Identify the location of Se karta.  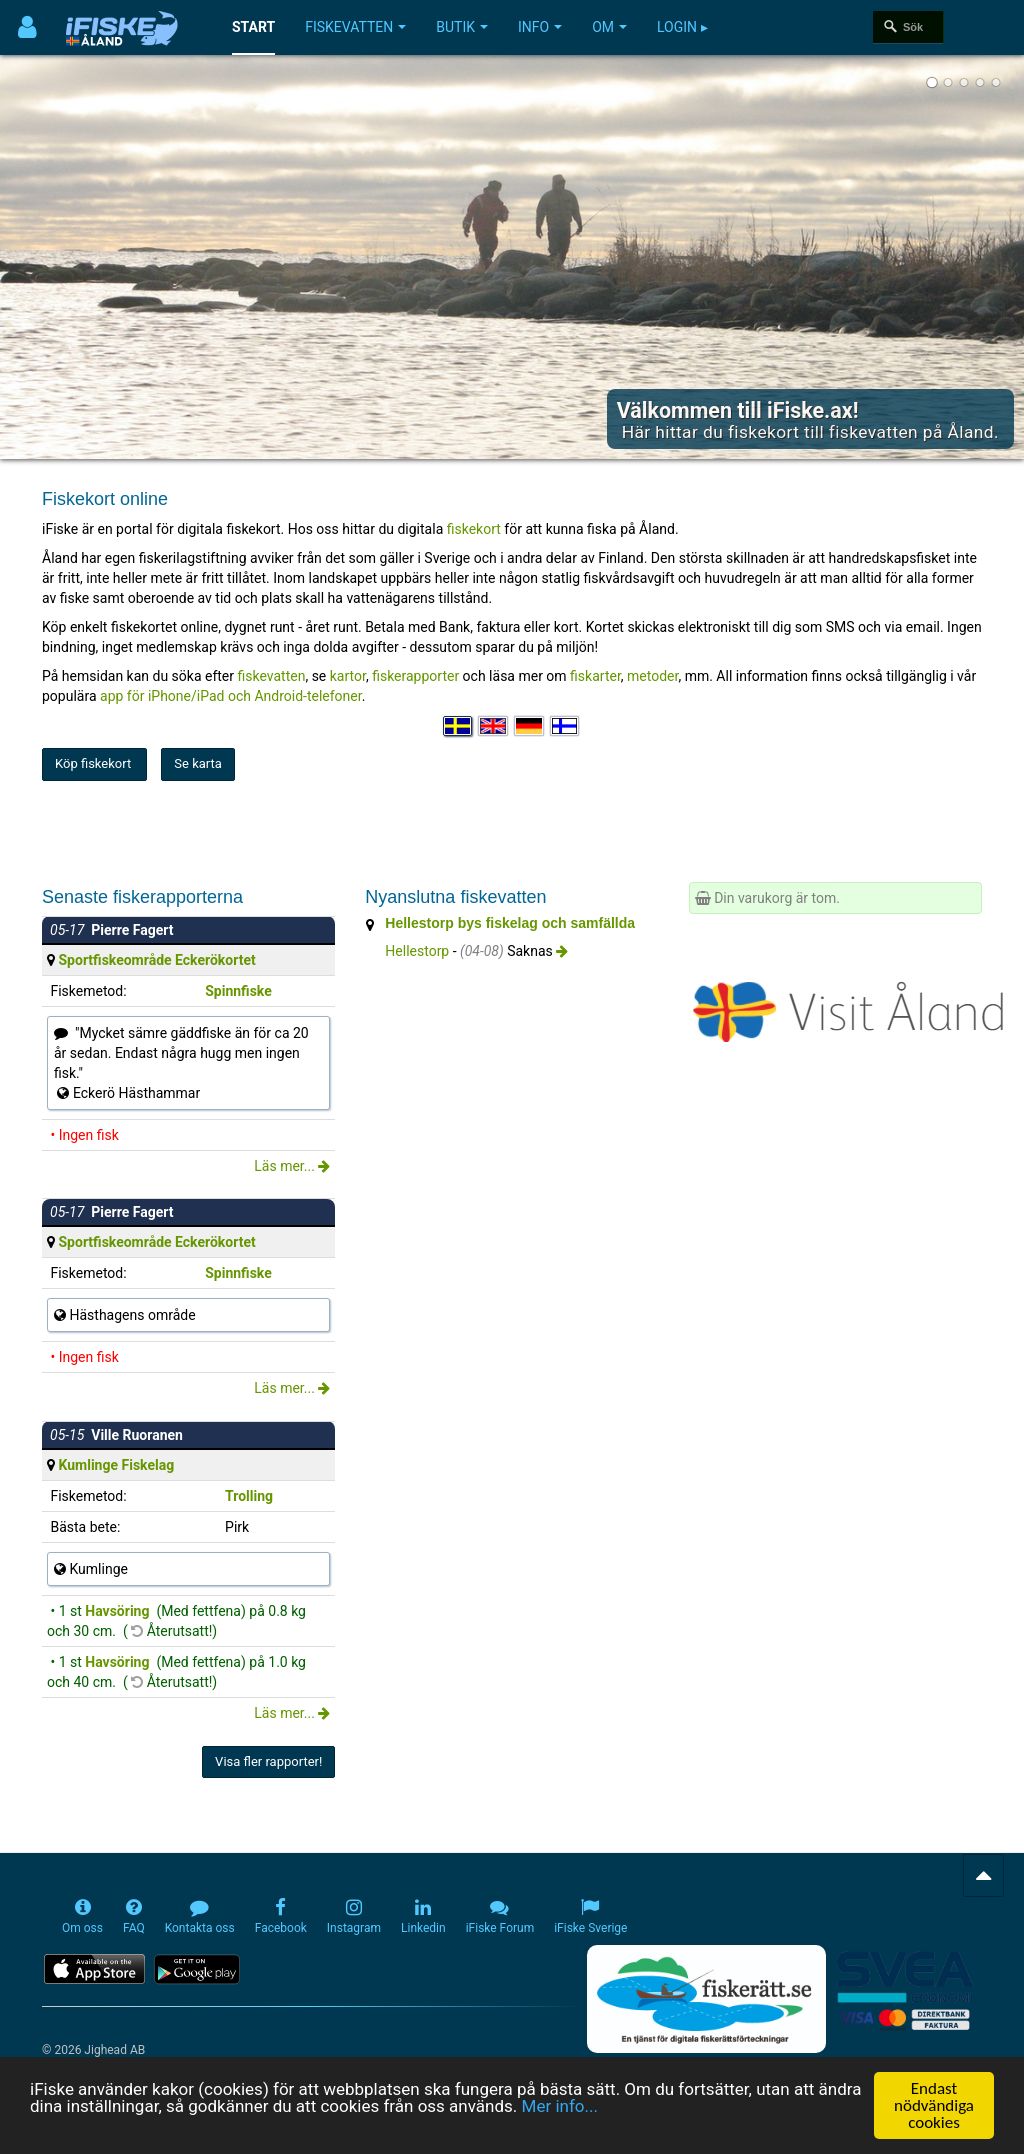
(198, 763).